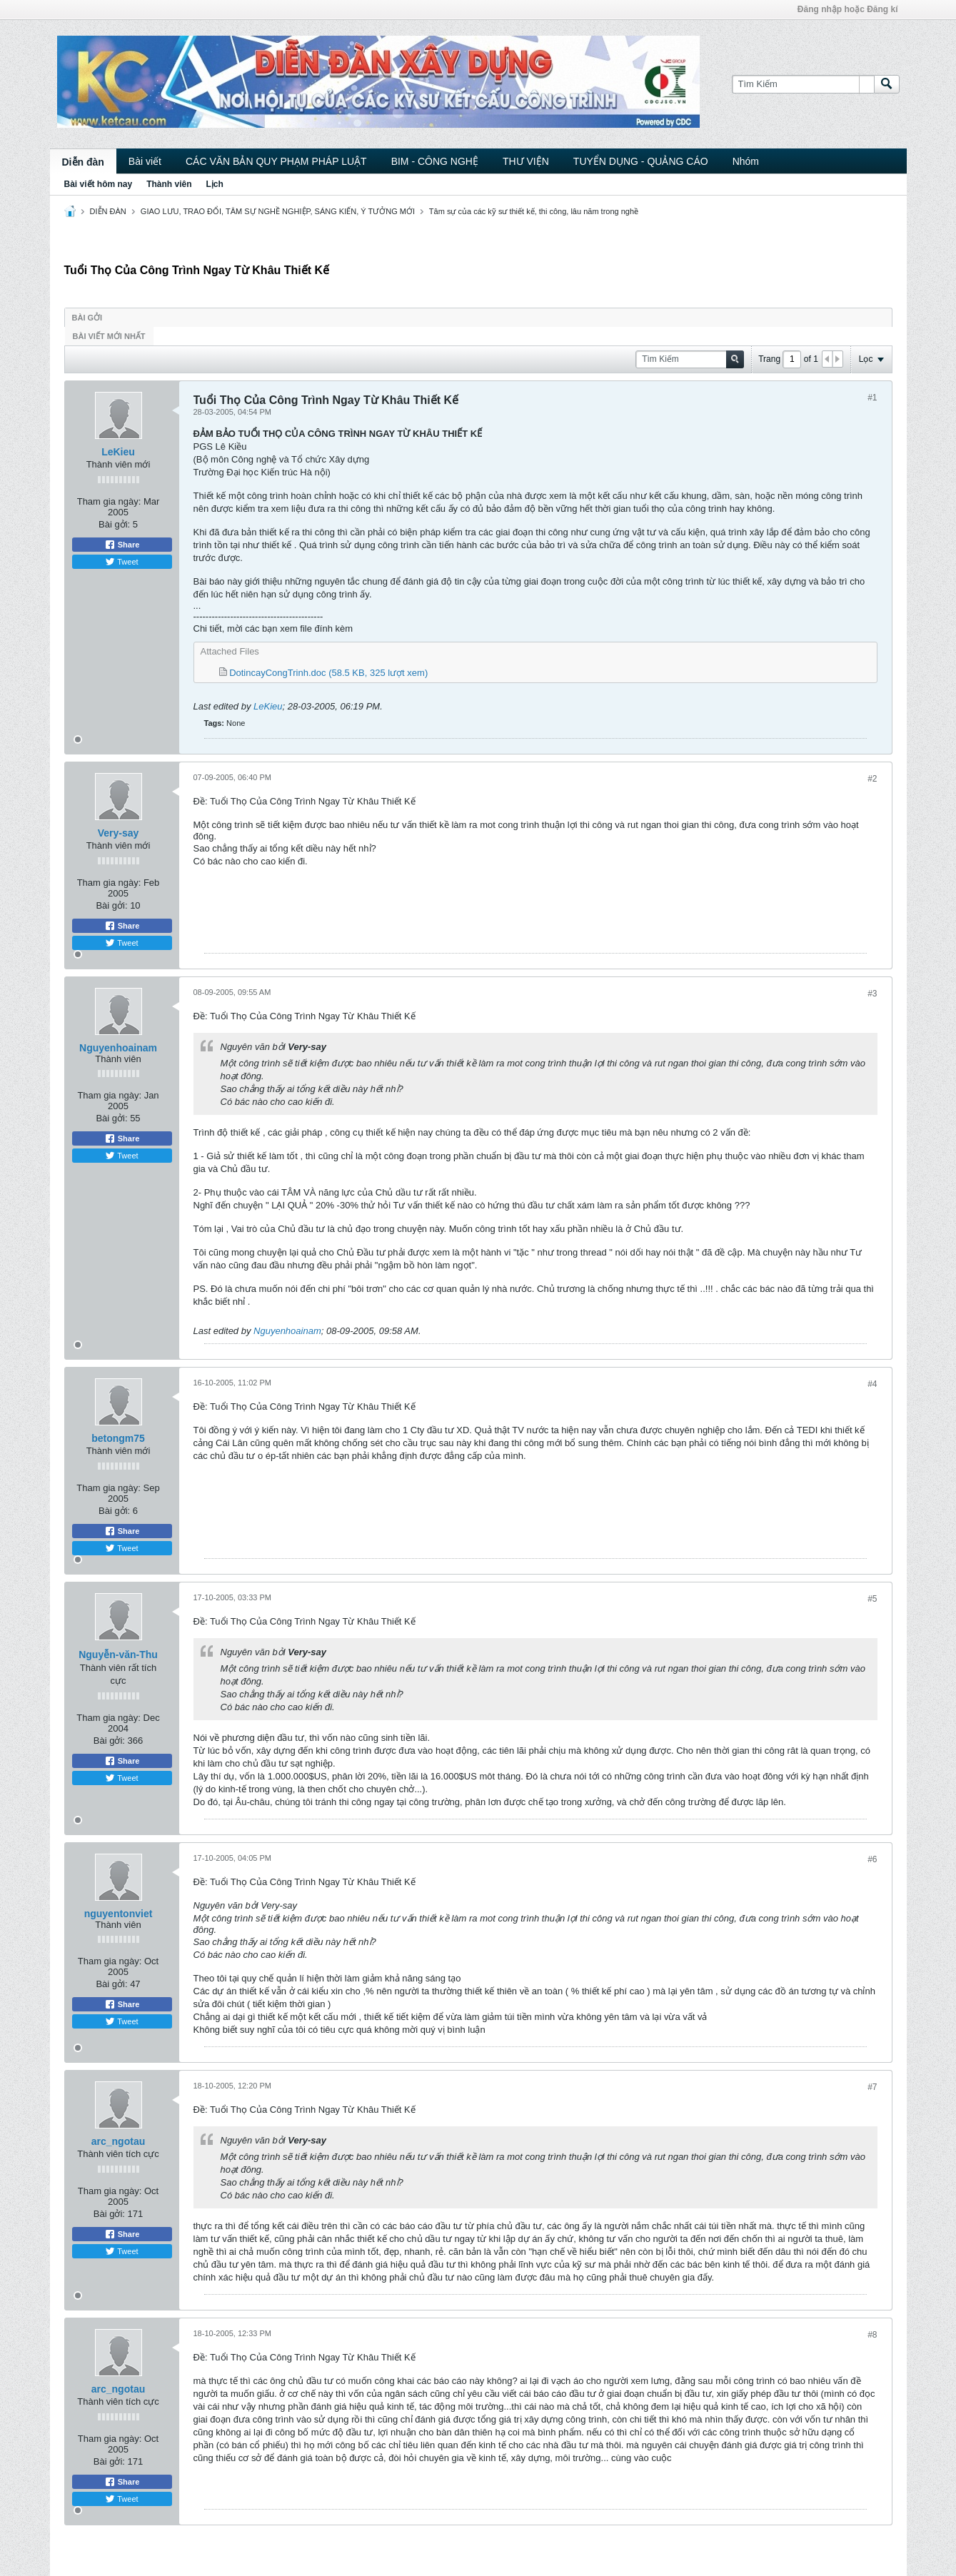 The width and height of the screenshot is (956, 2576). I want to click on THƯ VIỆN, so click(526, 161).